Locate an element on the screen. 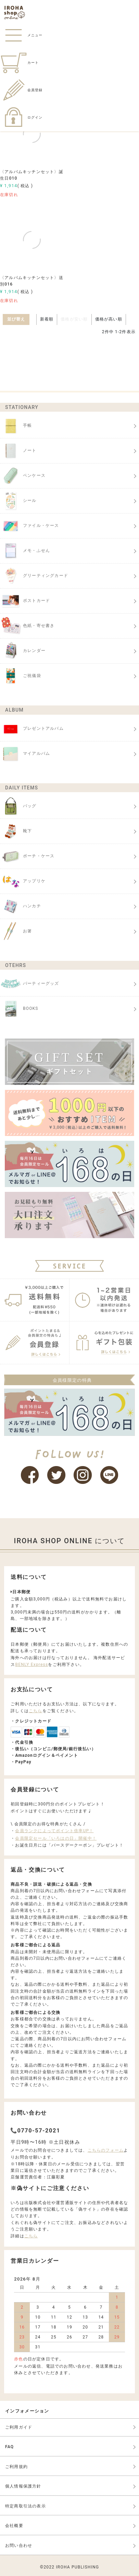 This screenshot has width=139, height=2576. カート is located at coordinates (19, 62).